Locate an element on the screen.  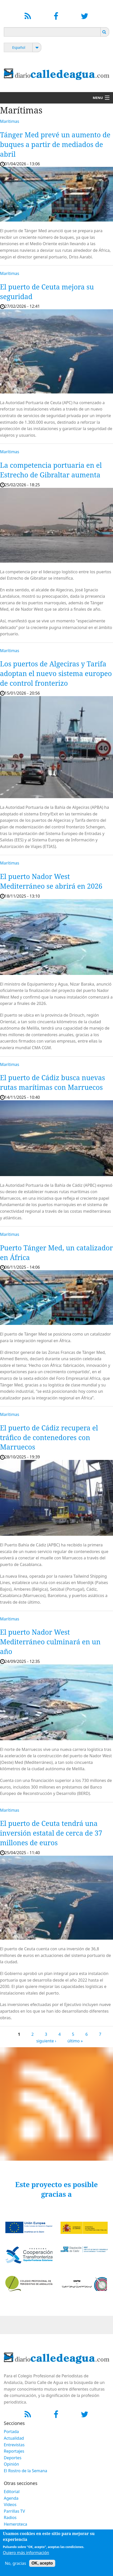
Vídeos is located at coordinates (10, 2504).